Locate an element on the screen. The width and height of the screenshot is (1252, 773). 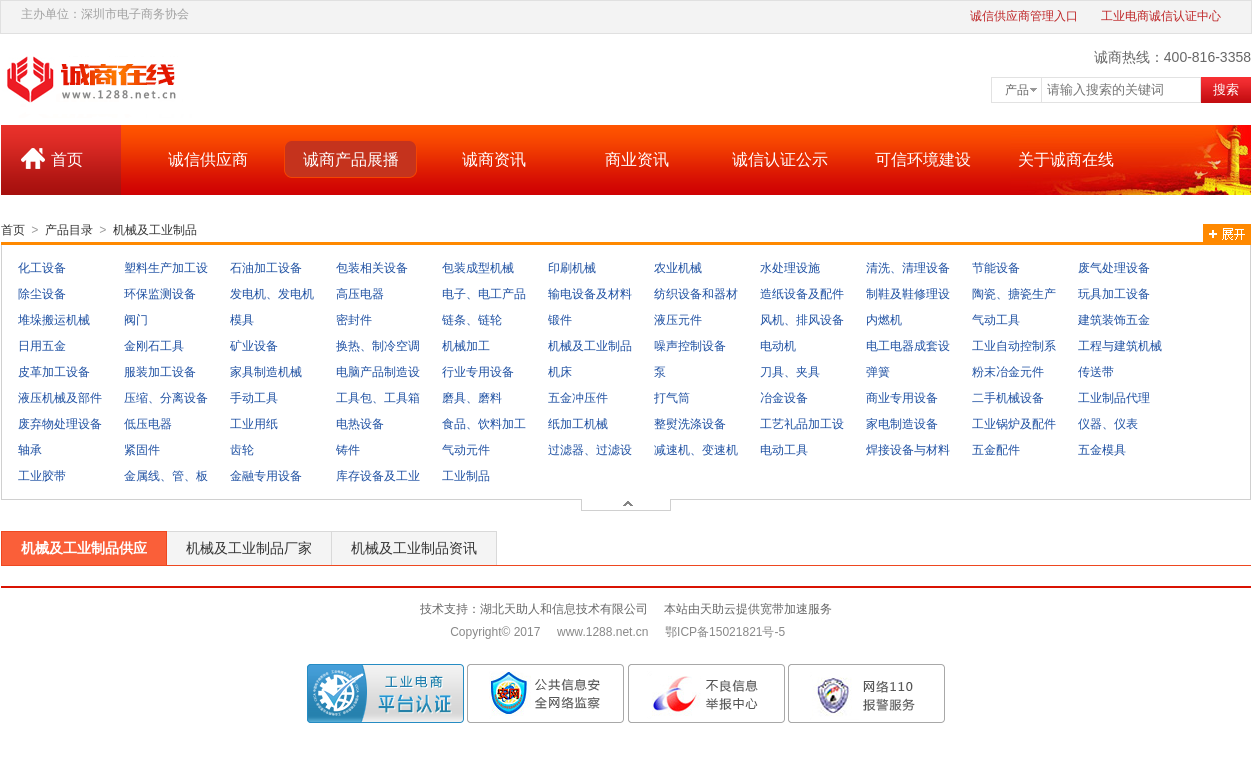
节能设备 is located at coordinates (996, 268).